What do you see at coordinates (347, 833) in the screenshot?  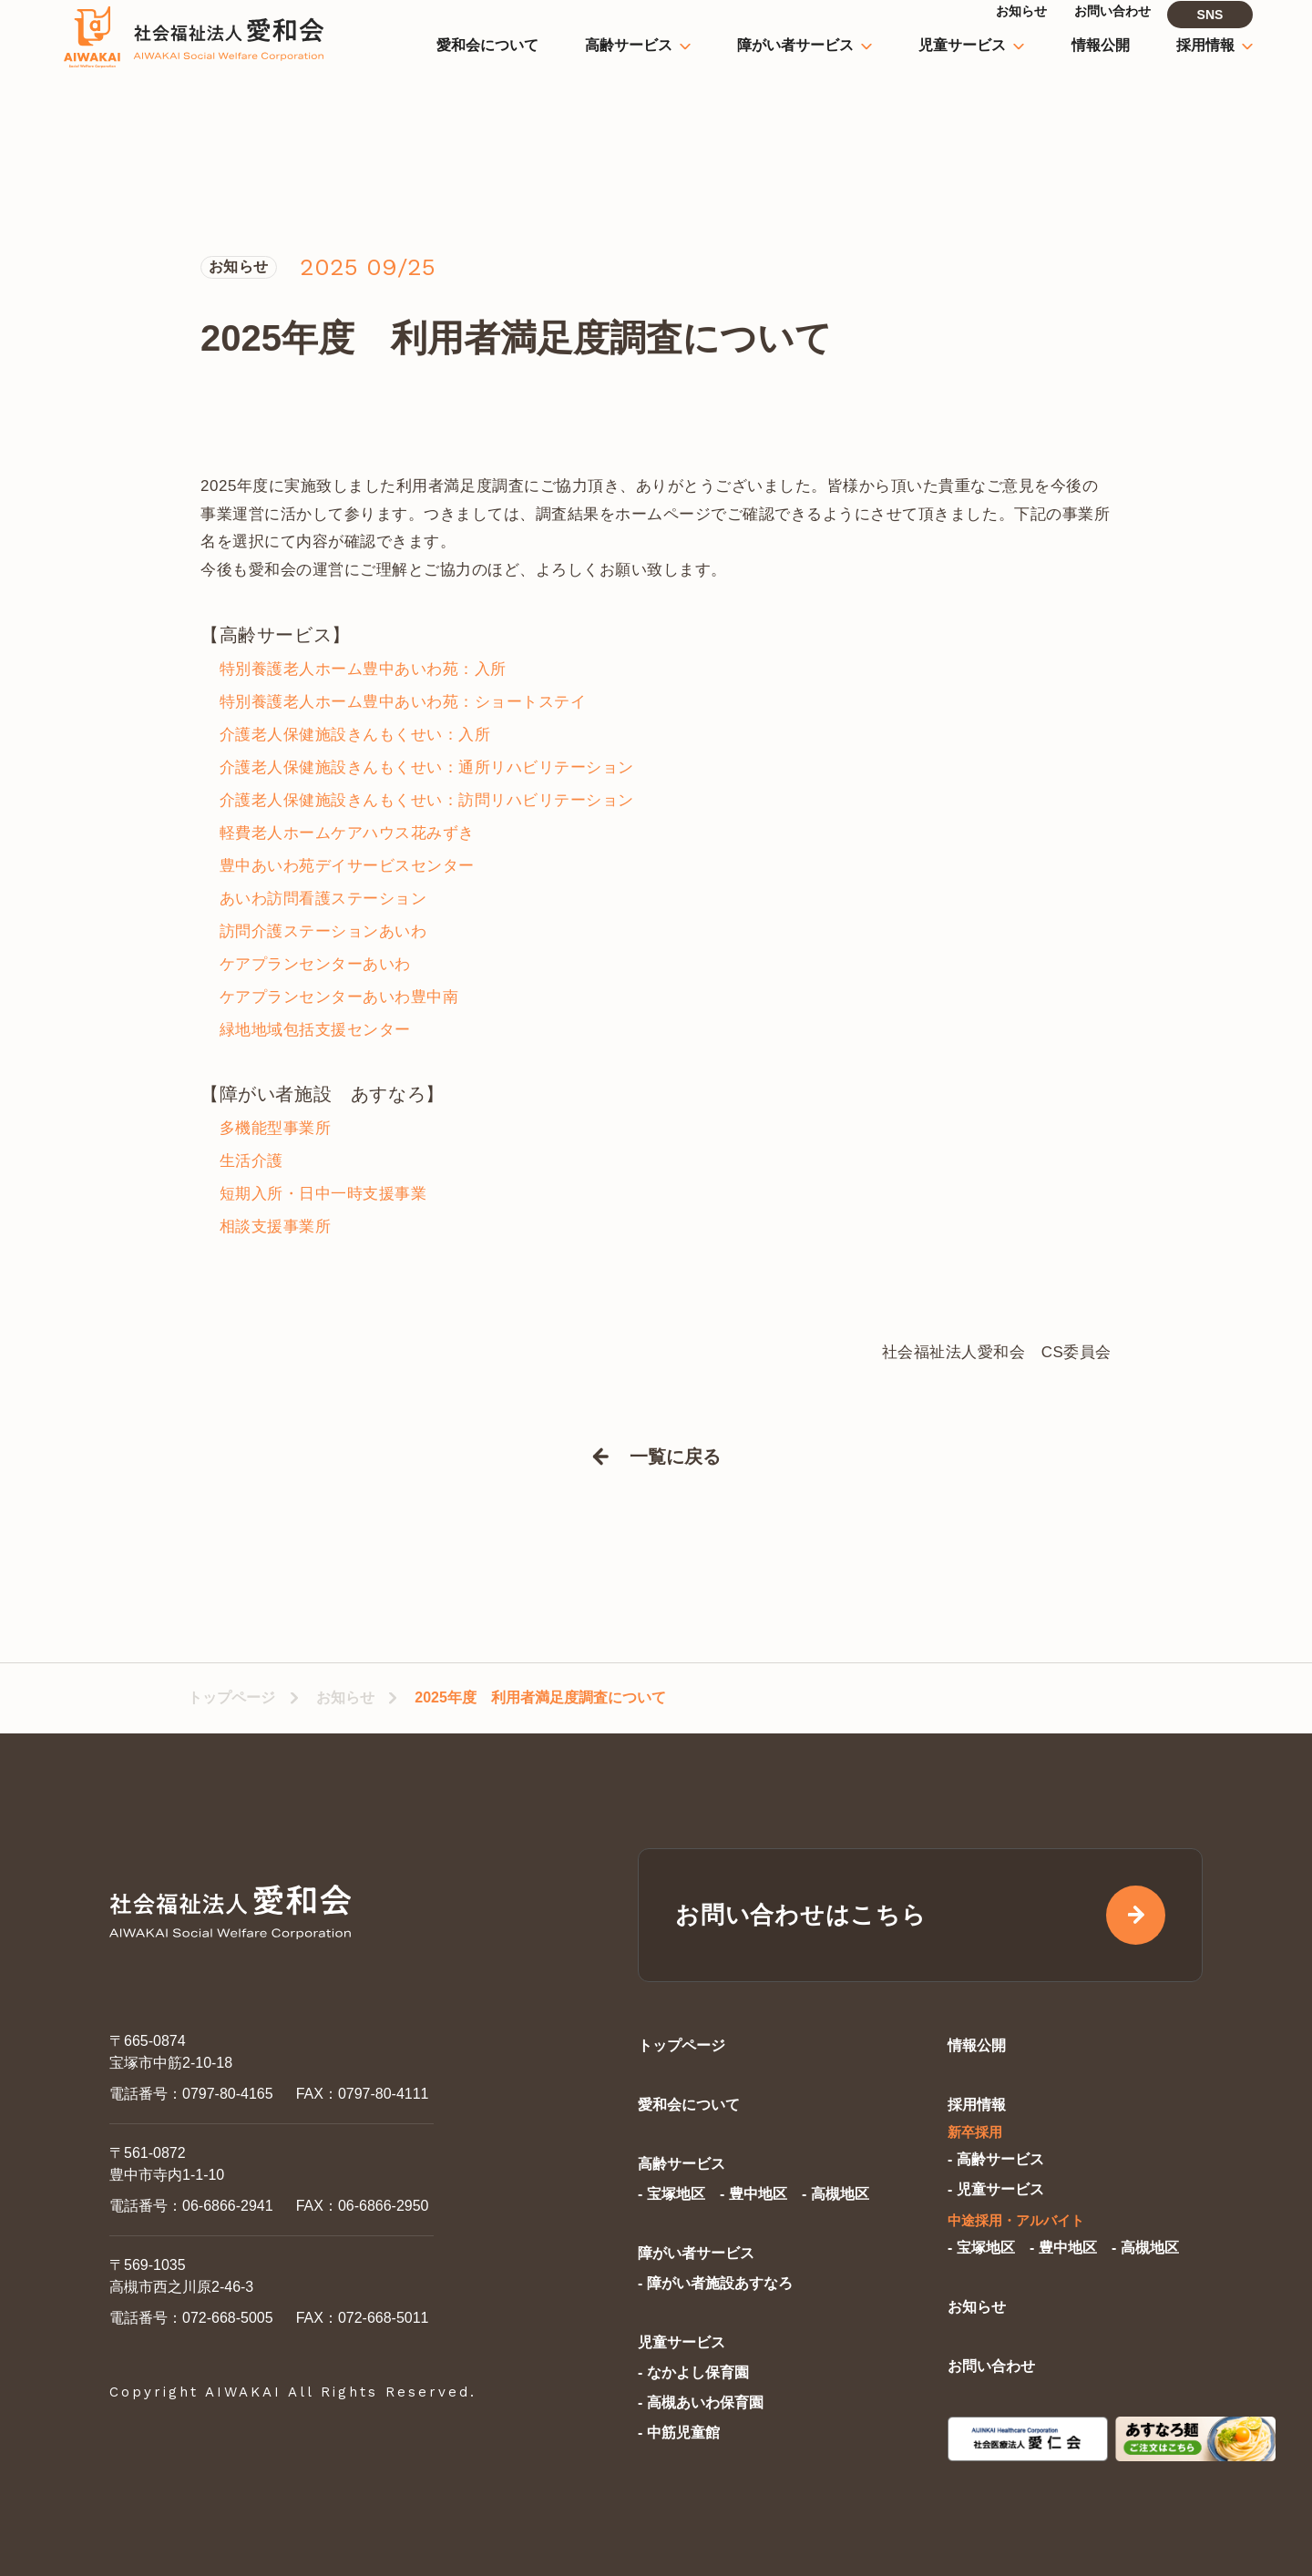 I see `軽費老人ホームケアハウス花みずき` at bounding box center [347, 833].